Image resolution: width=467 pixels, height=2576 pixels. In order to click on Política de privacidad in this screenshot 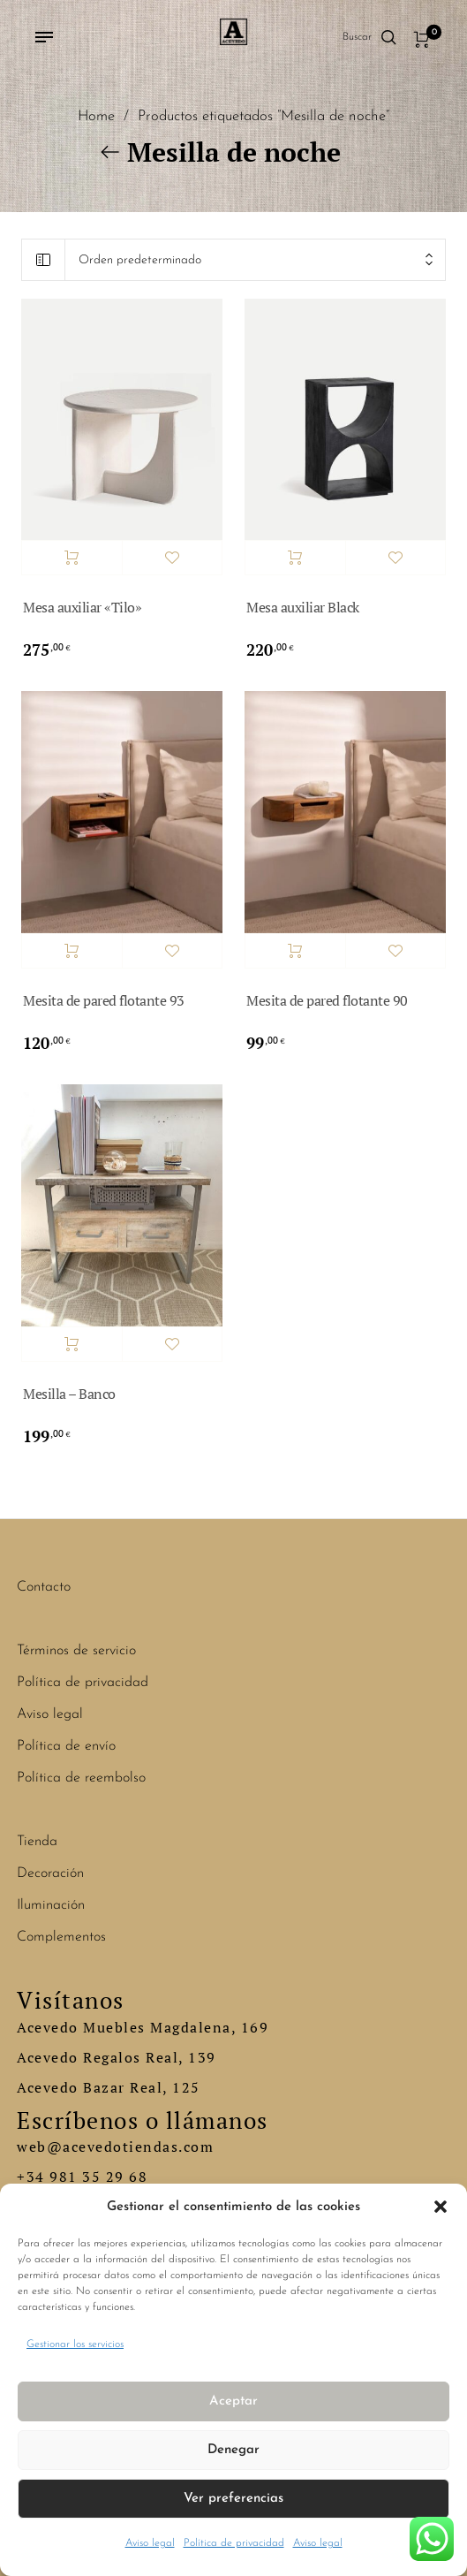, I will do `click(234, 2543)`.